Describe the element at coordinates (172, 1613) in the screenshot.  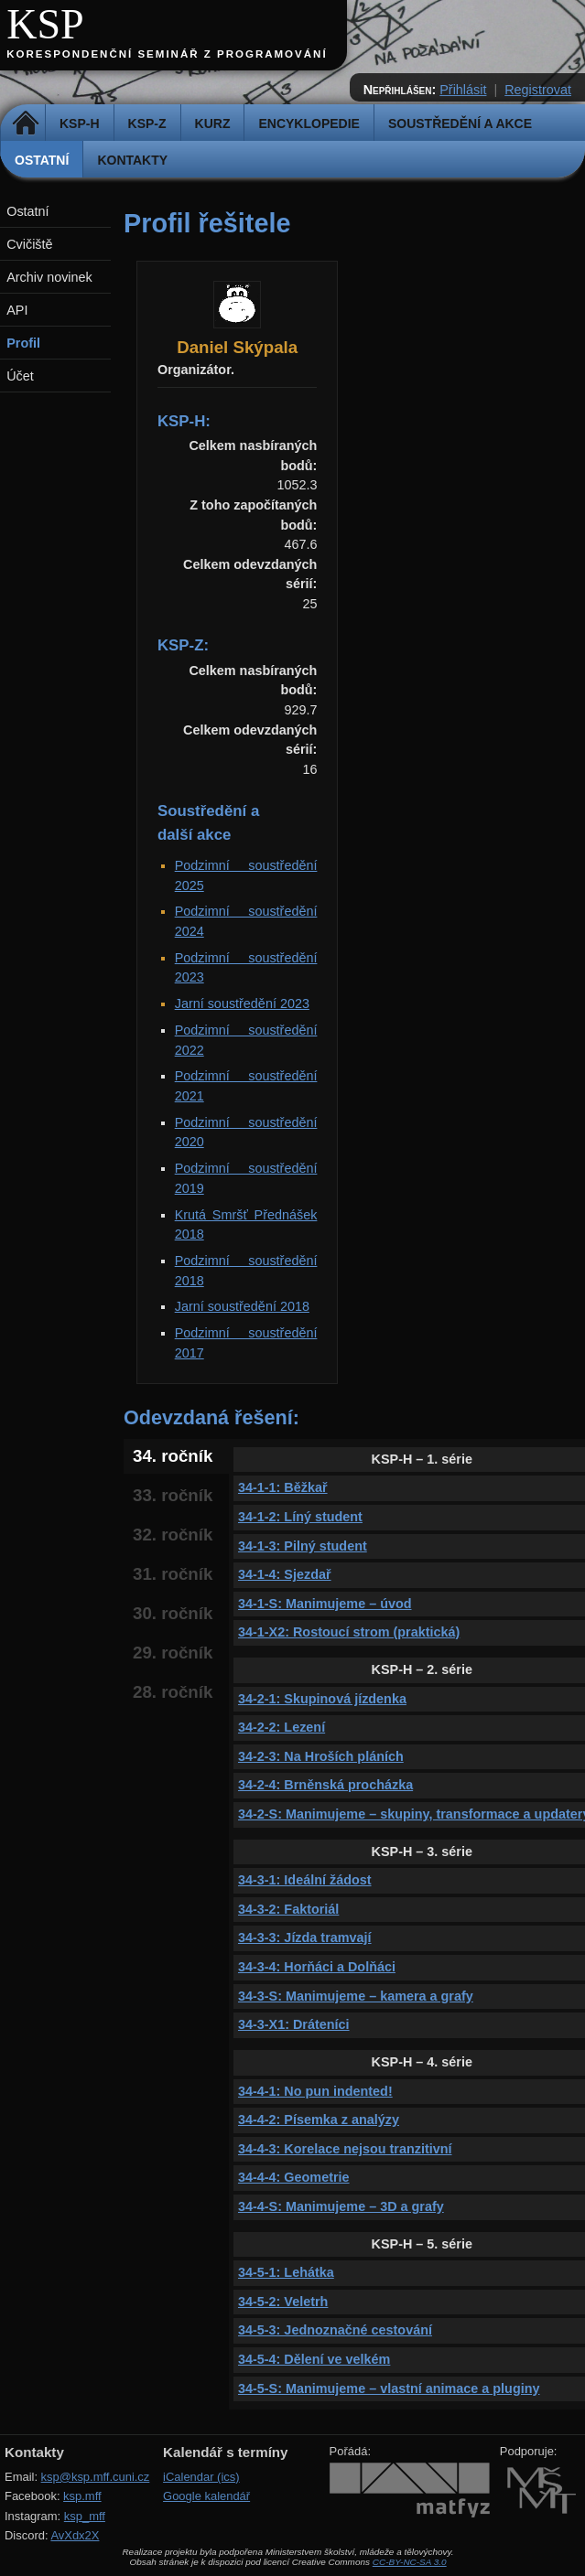
I see `30. ročník` at that location.